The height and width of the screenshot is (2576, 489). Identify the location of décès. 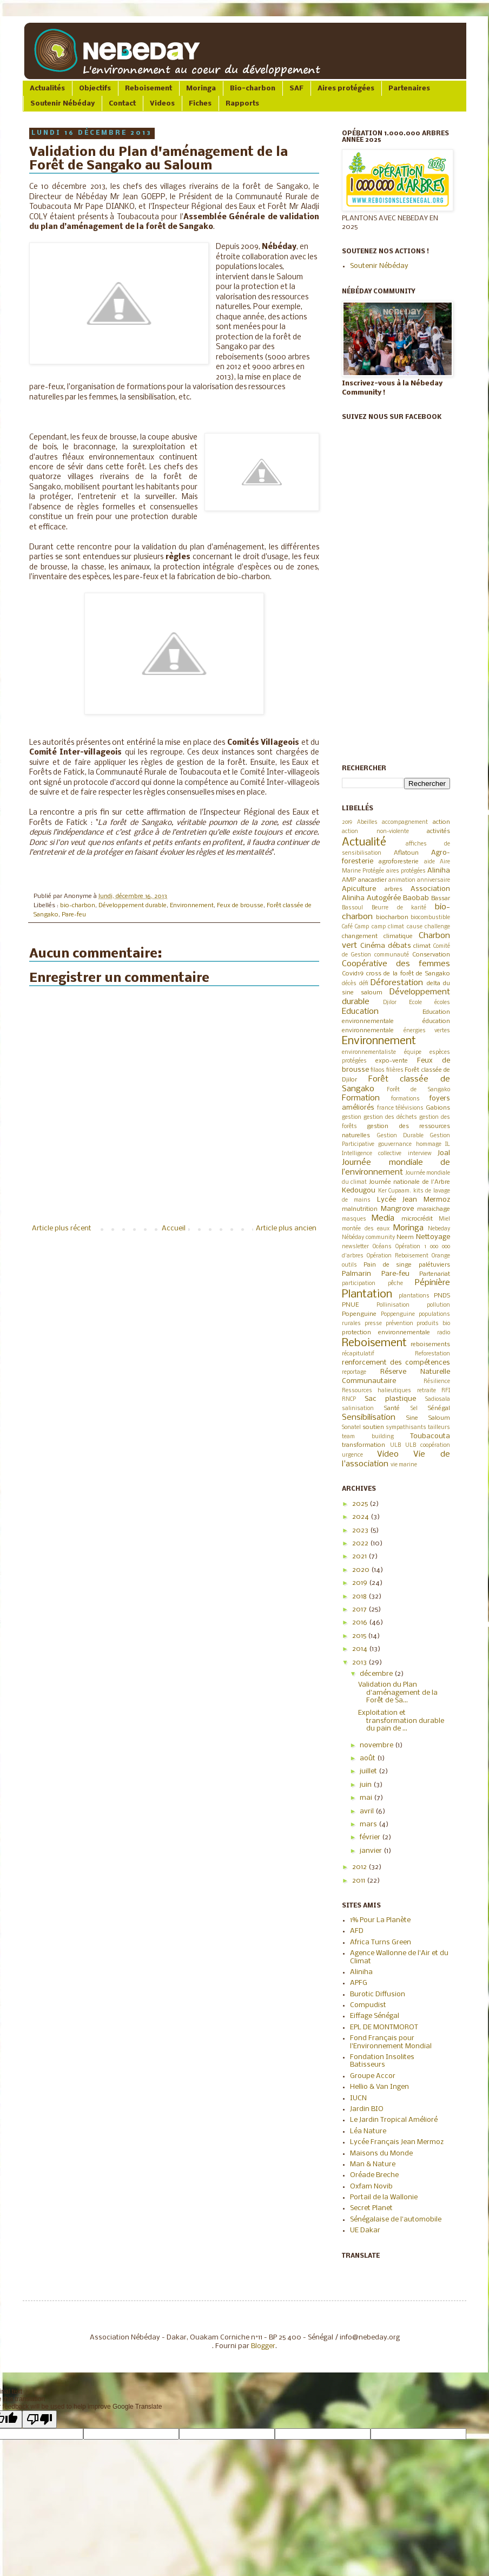
(349, 984).